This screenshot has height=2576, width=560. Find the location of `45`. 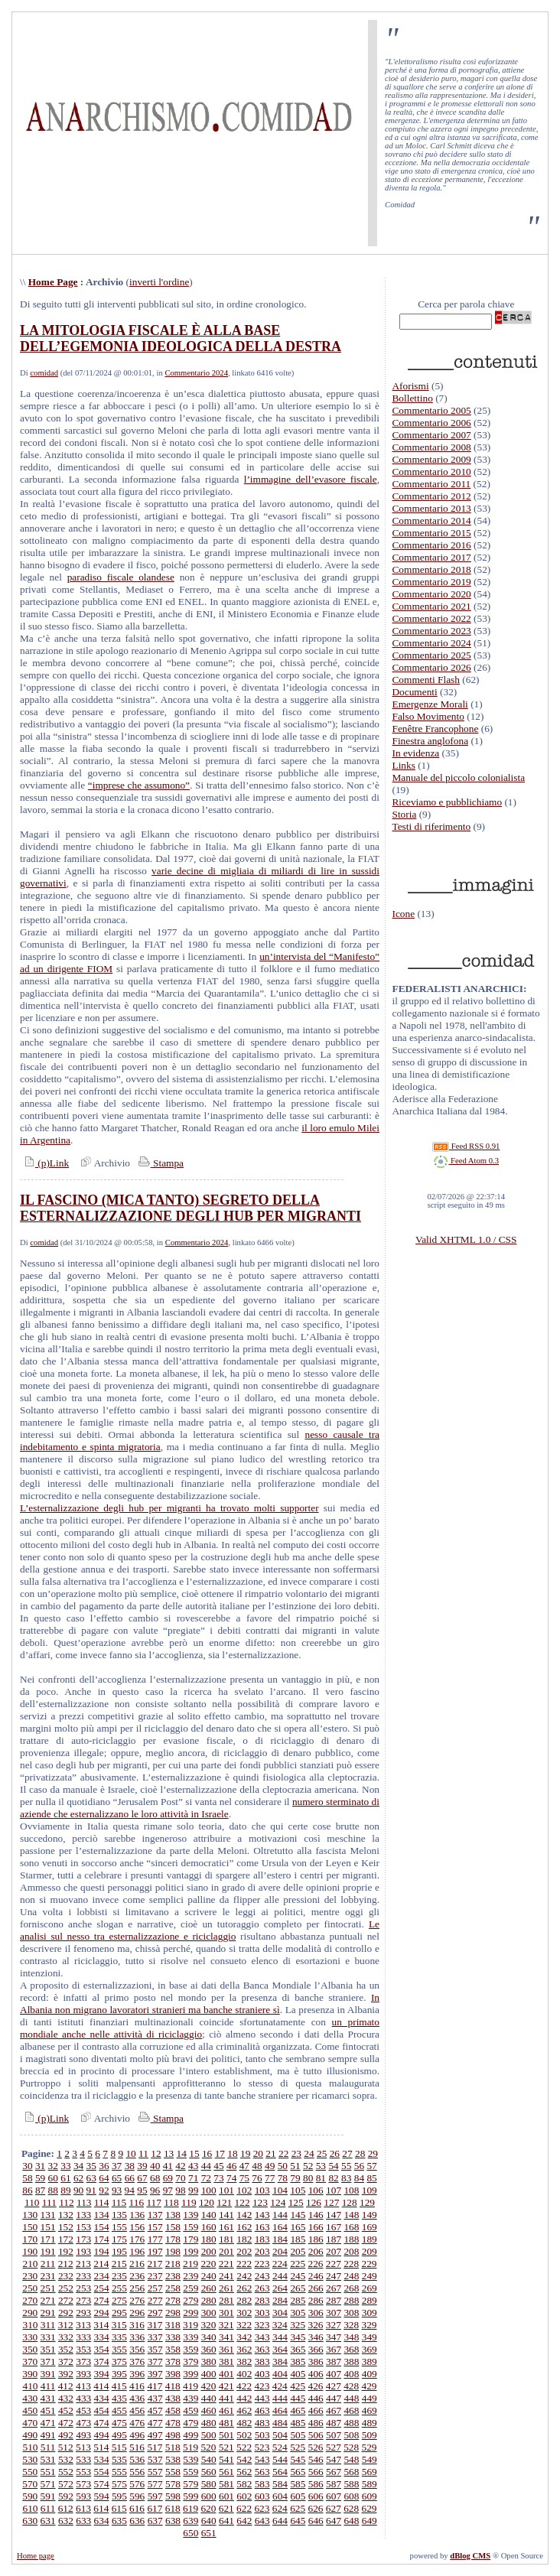

45 is located at coordinates (218, 2165).